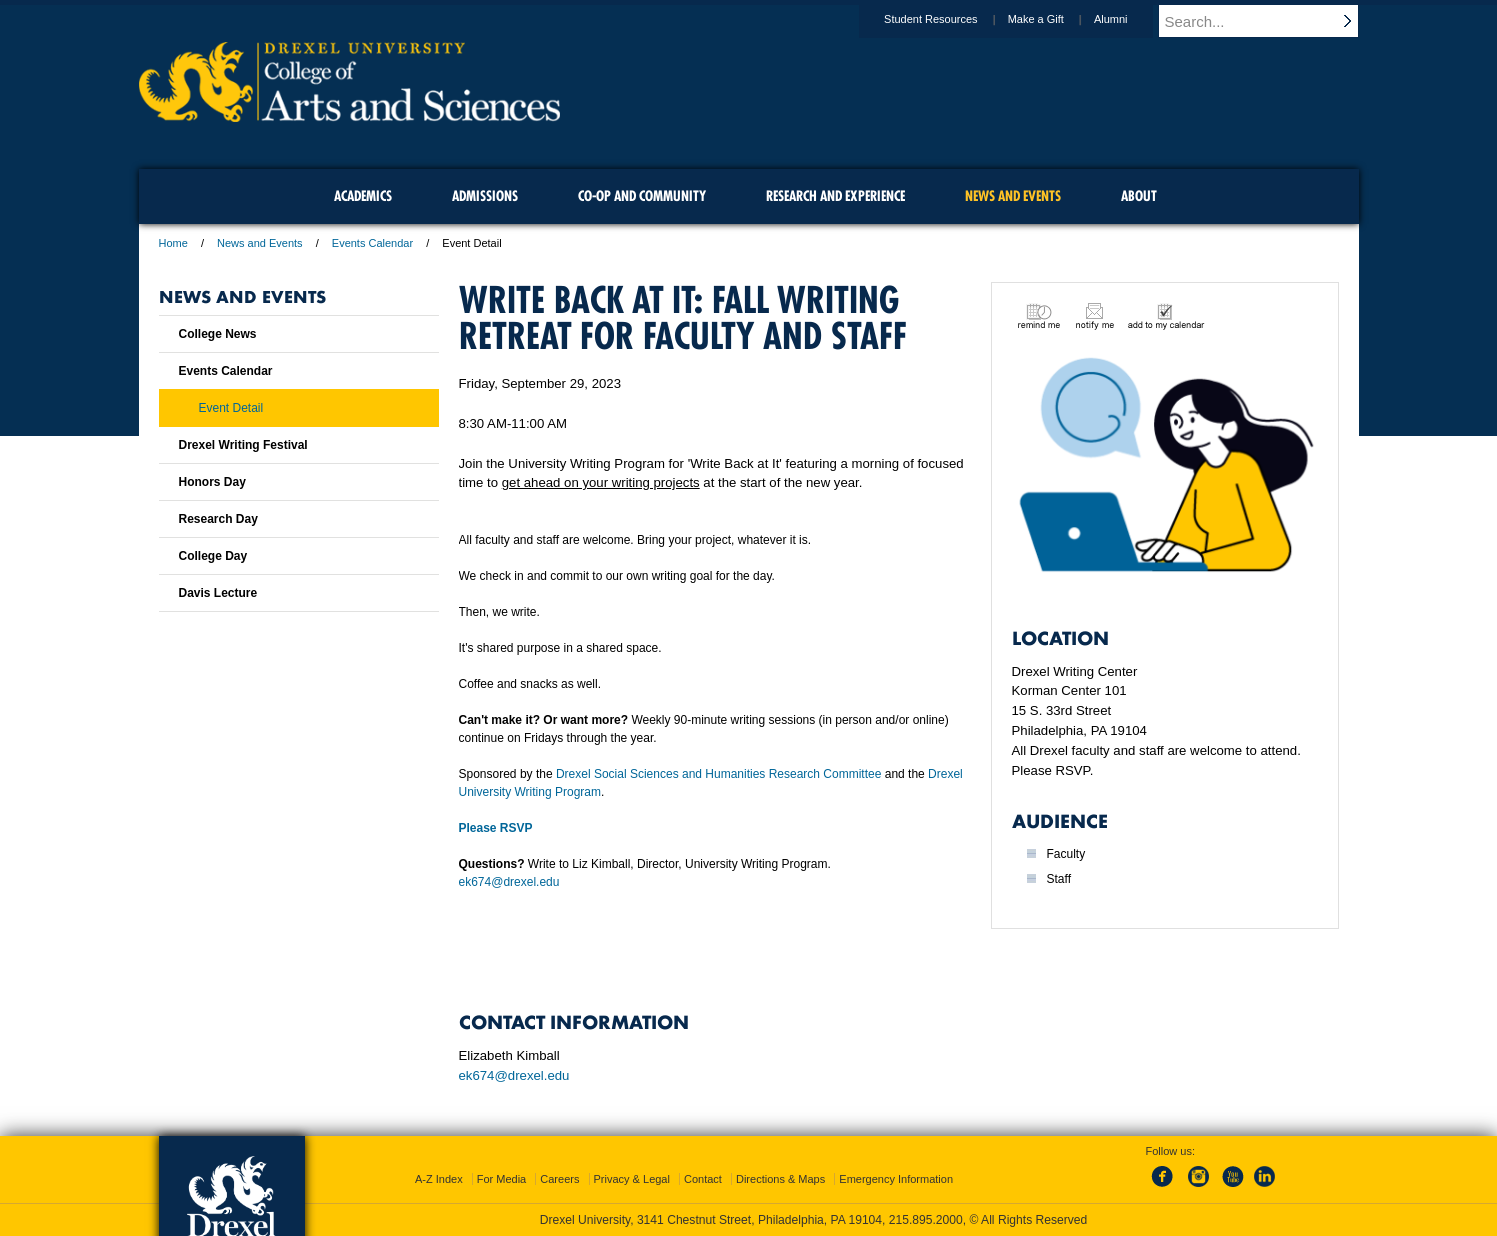 The image size is (1497, 1236). Describe the element at coordinates (213, 556) in the screenshot. I see `College Day` at that location.